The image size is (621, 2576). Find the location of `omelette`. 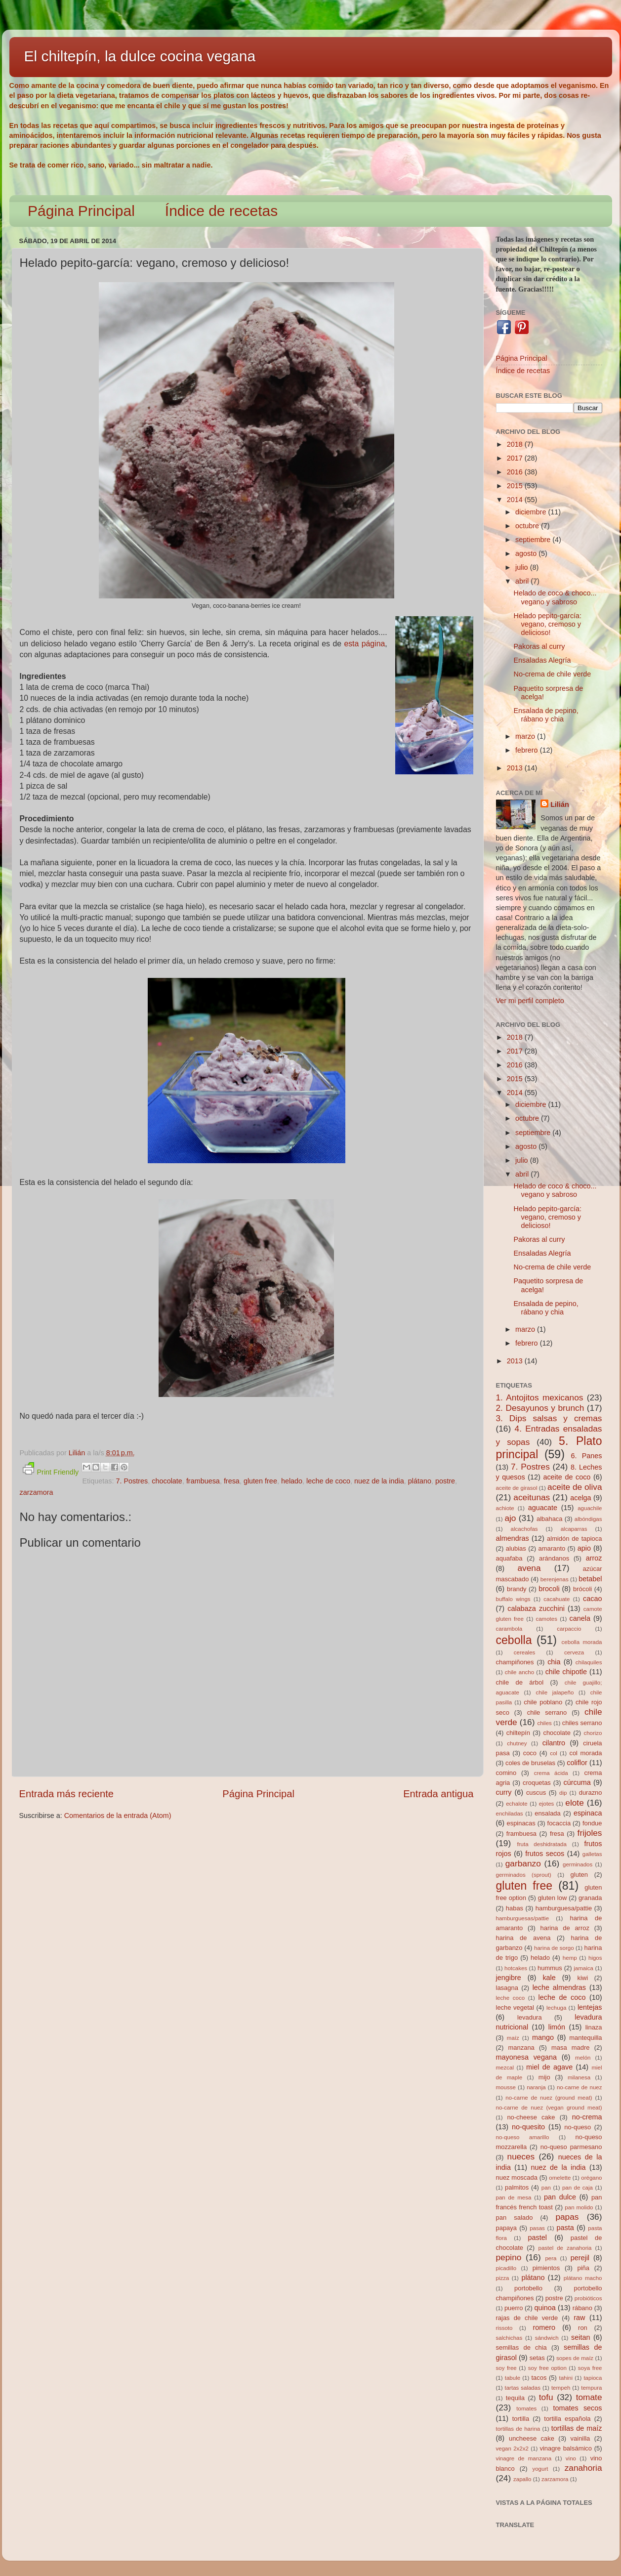

omelette is located at coordinates (560, 2178).